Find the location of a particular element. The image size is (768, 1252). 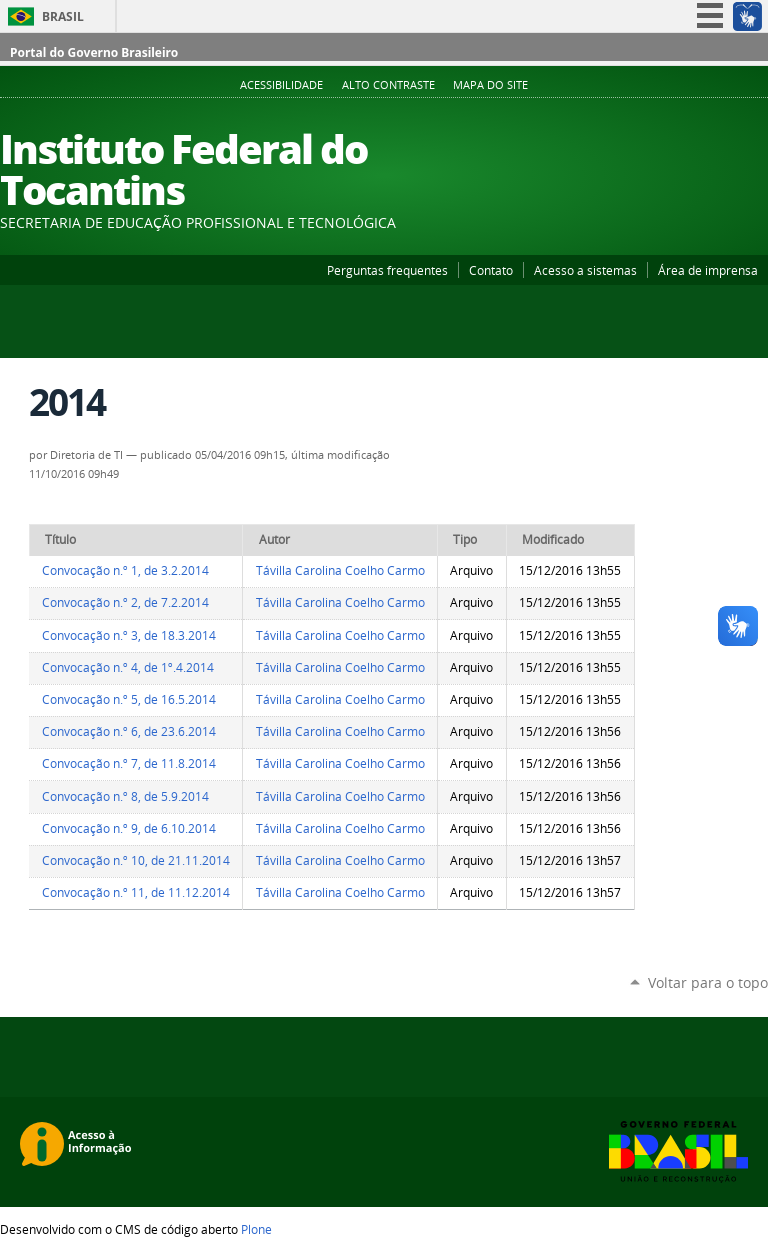

Acesso a sistemas is located at coordinates (585, 270).